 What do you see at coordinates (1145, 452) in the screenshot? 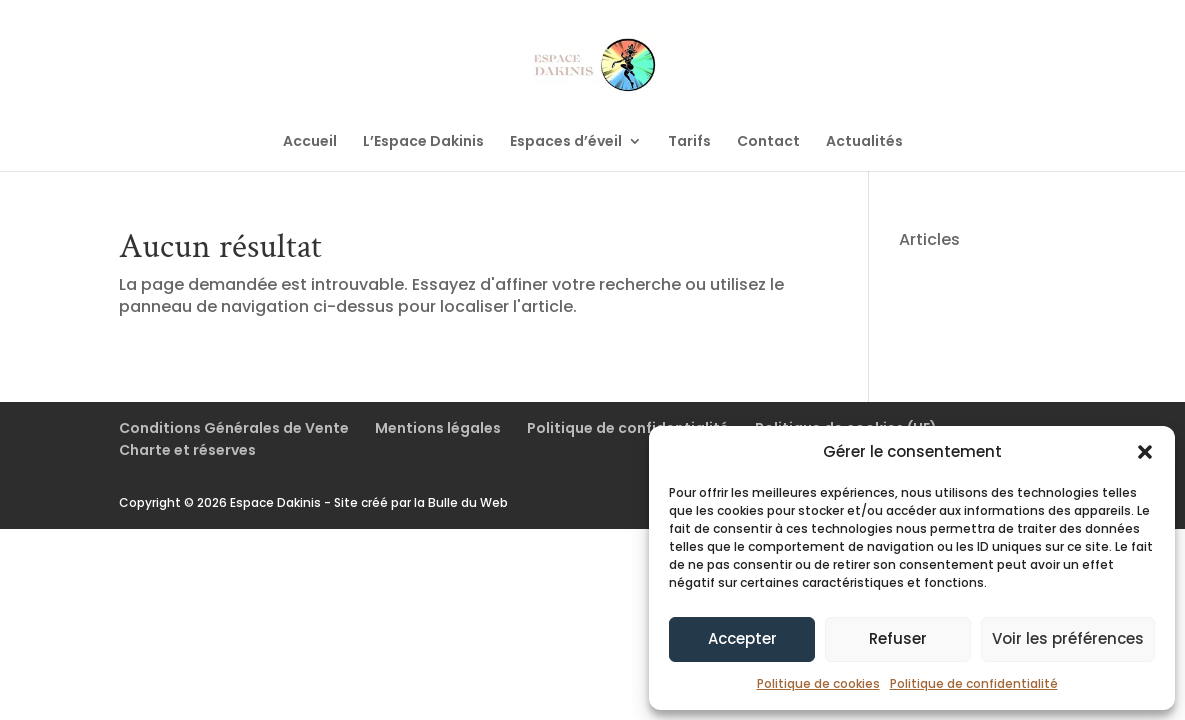
I see `[button]` at bounding box center [1145, 452].